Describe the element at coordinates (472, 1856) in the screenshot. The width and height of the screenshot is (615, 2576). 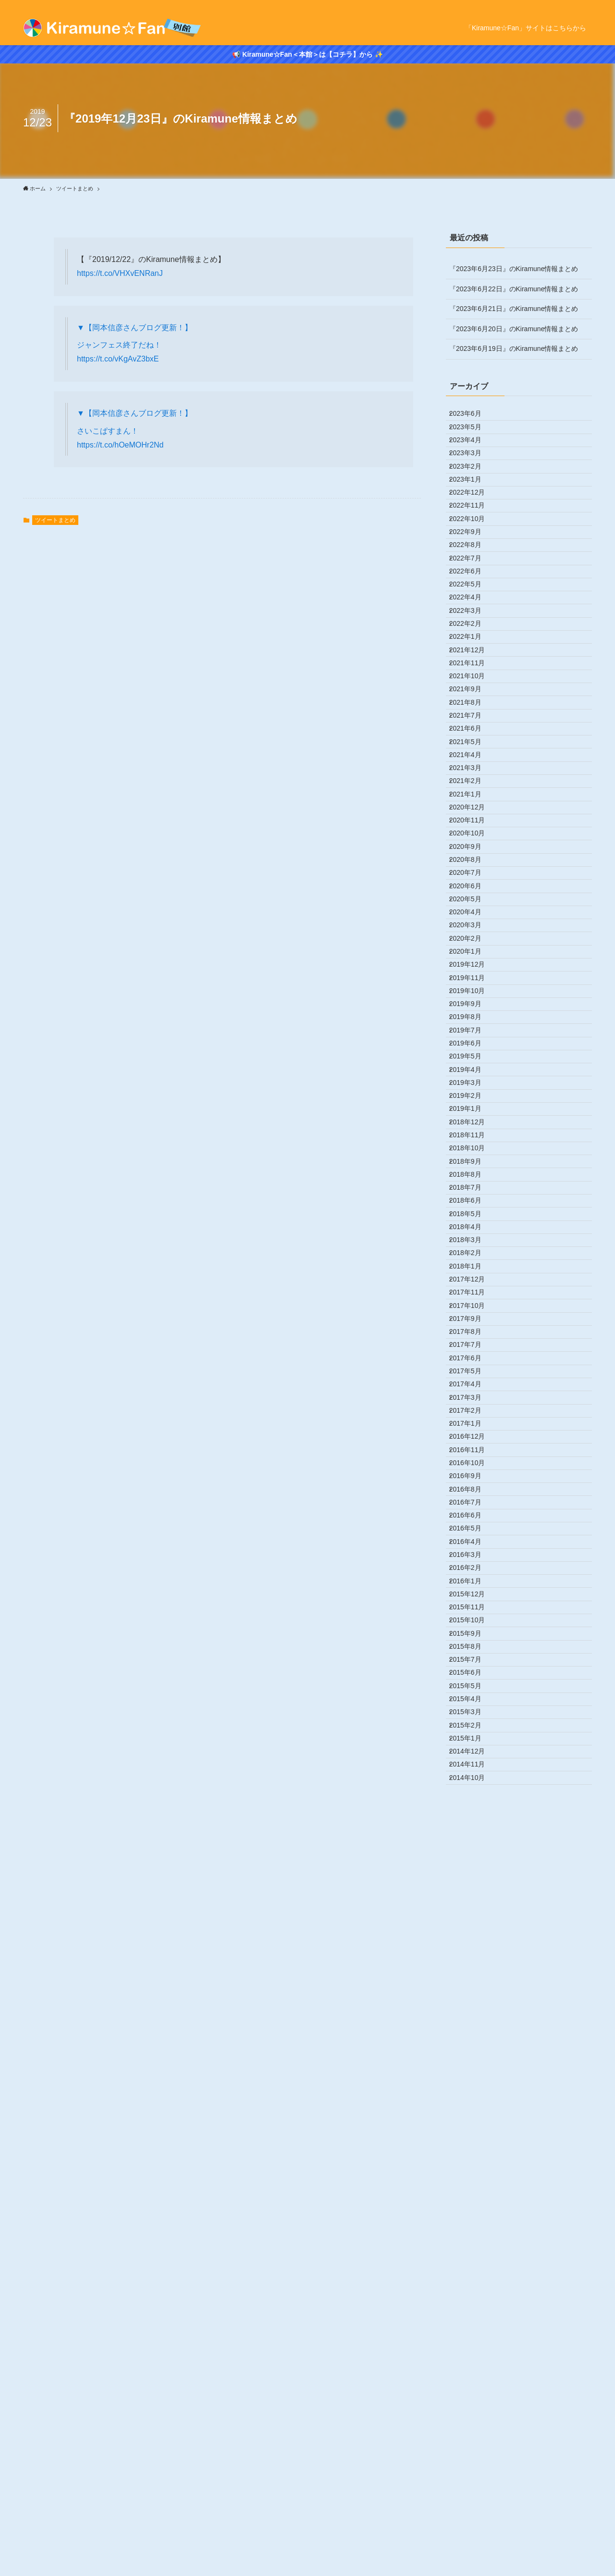
I see `2017年6月` at that location.